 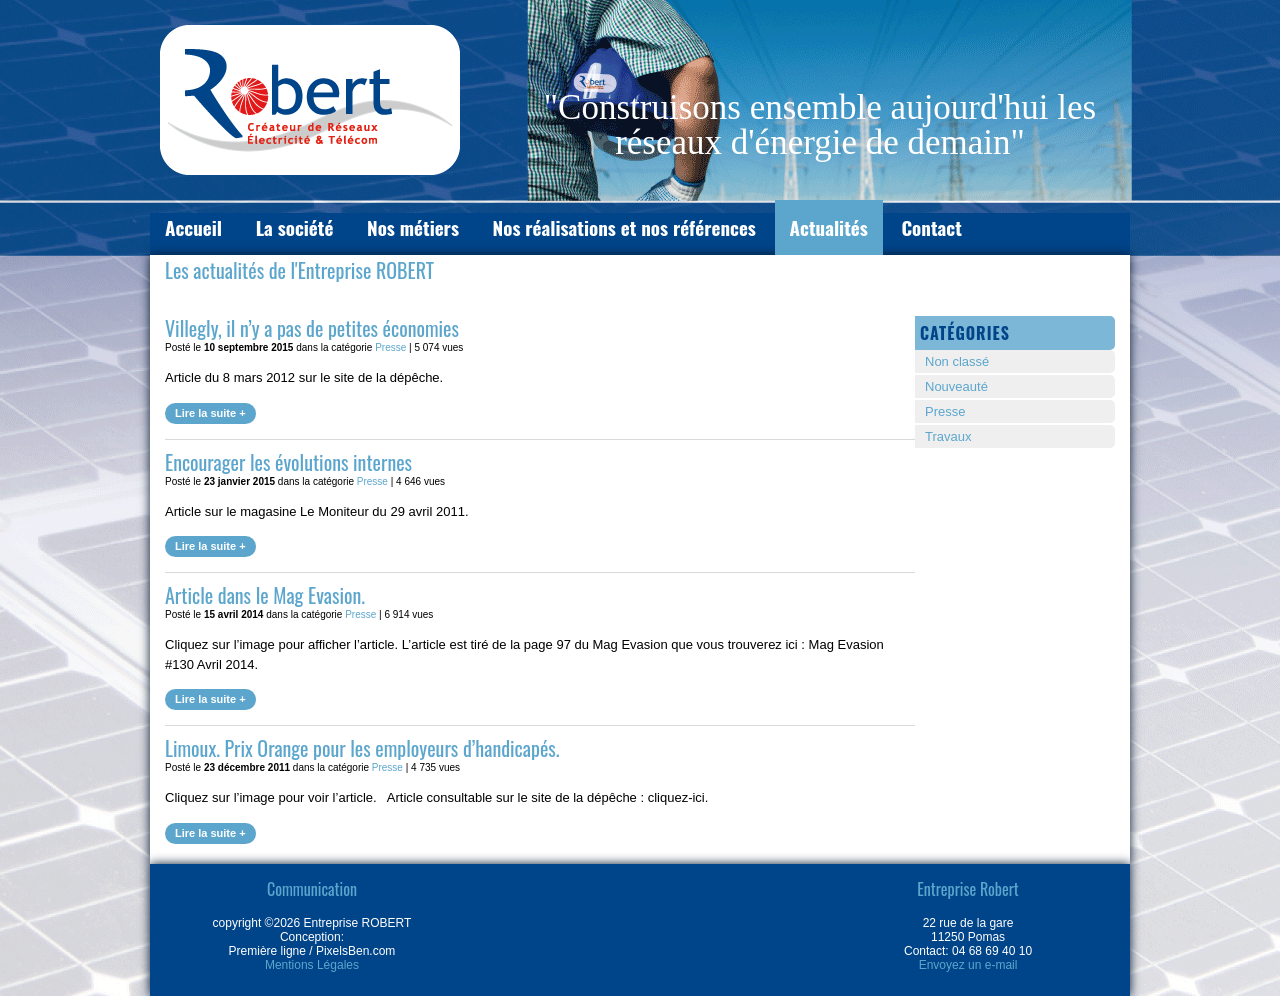 What do you see at coordinates (295, 227) in the screenshot?
I see `La société` at bounding box center [295, 227].